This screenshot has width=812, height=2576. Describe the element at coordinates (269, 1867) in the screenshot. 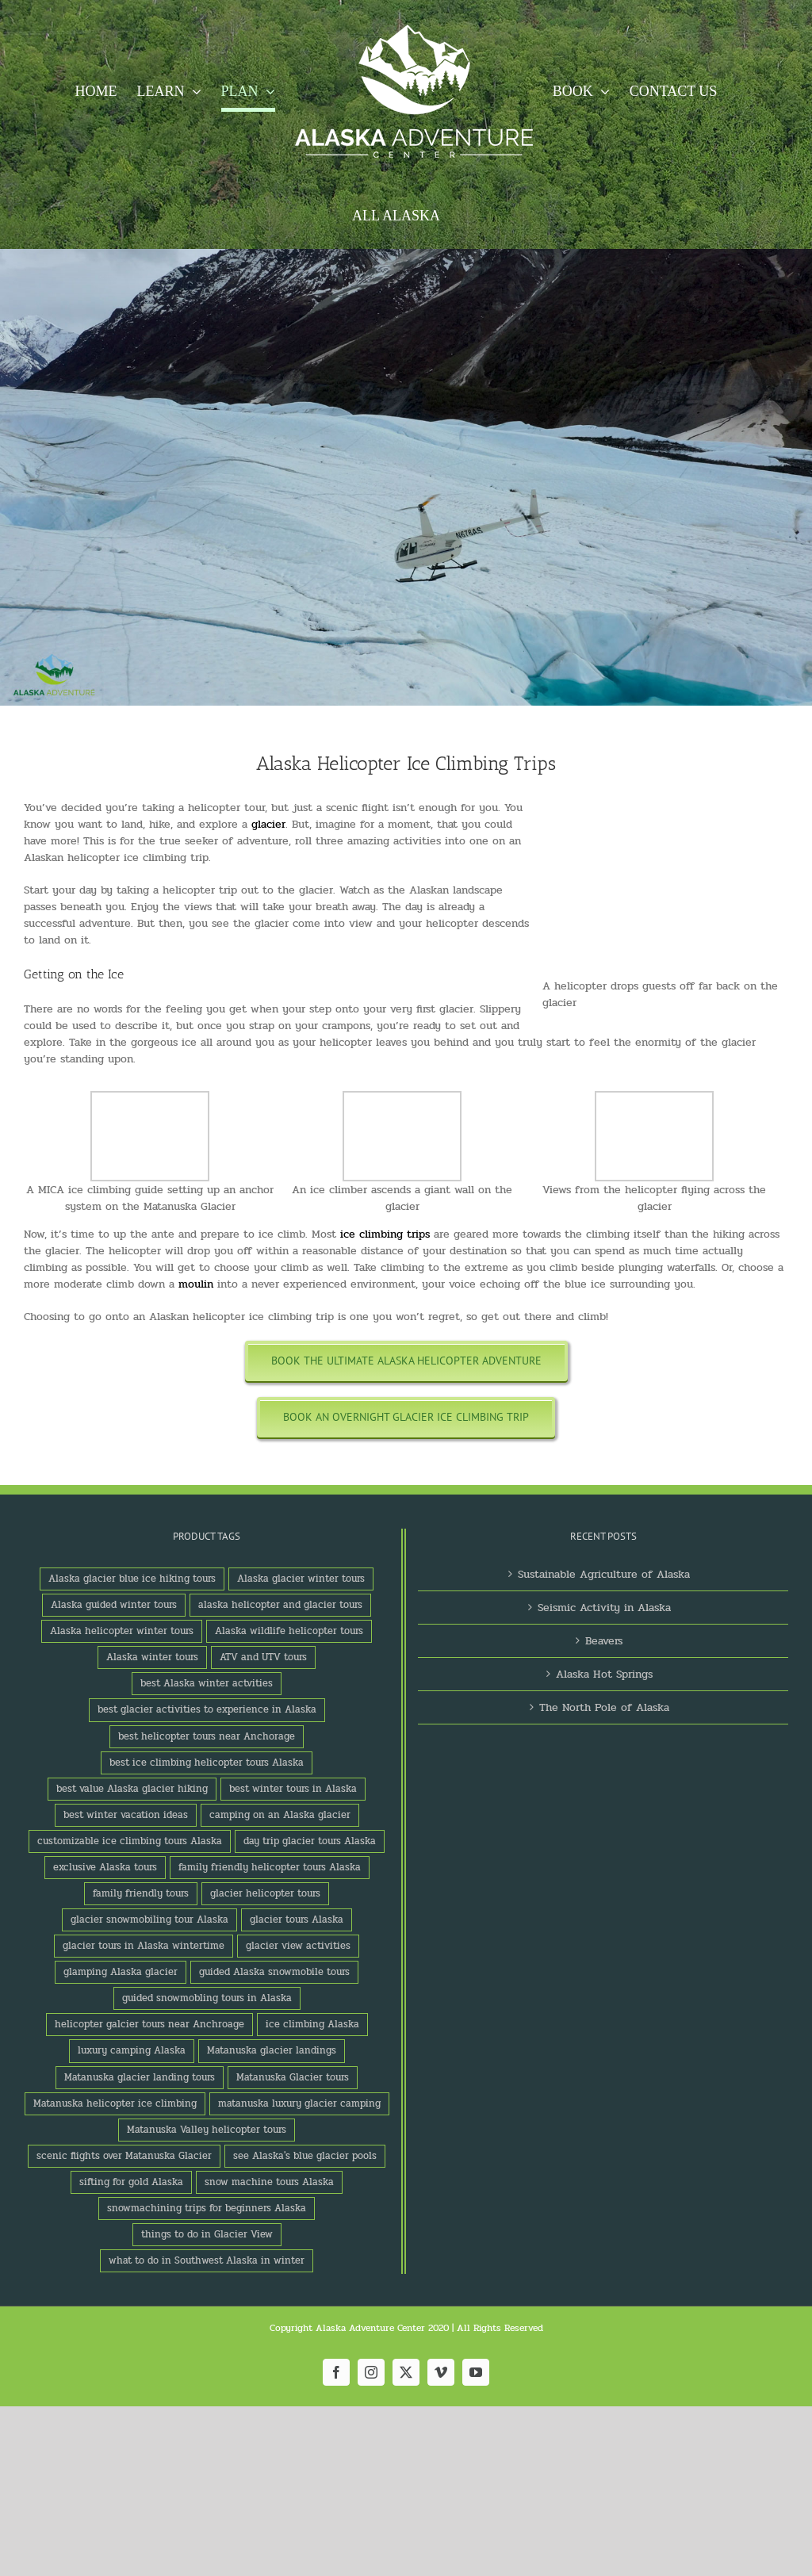

I see `family friendly helicopter tours Alaska [family friendly helicopter tours Alaska (1 product)]` at that location.